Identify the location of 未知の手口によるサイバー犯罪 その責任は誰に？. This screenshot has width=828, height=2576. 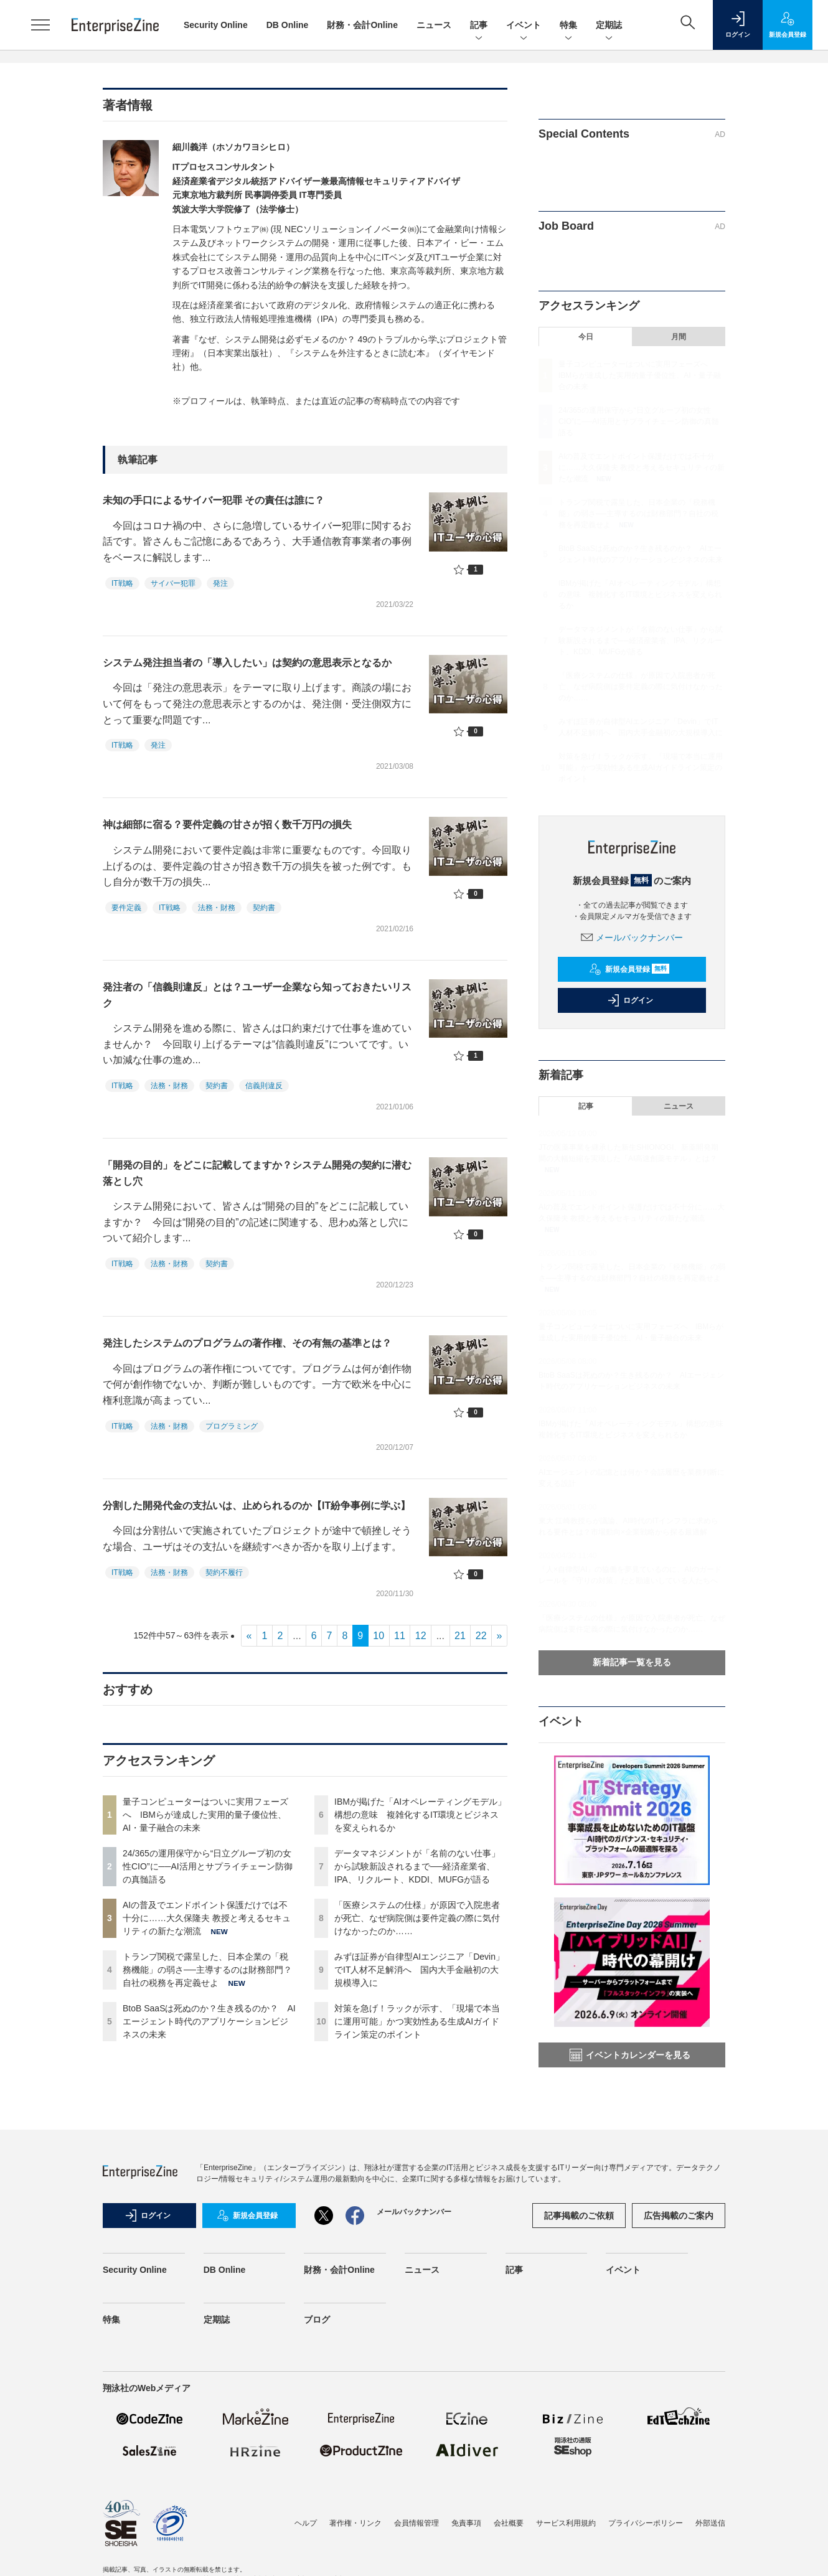
(213, 500).